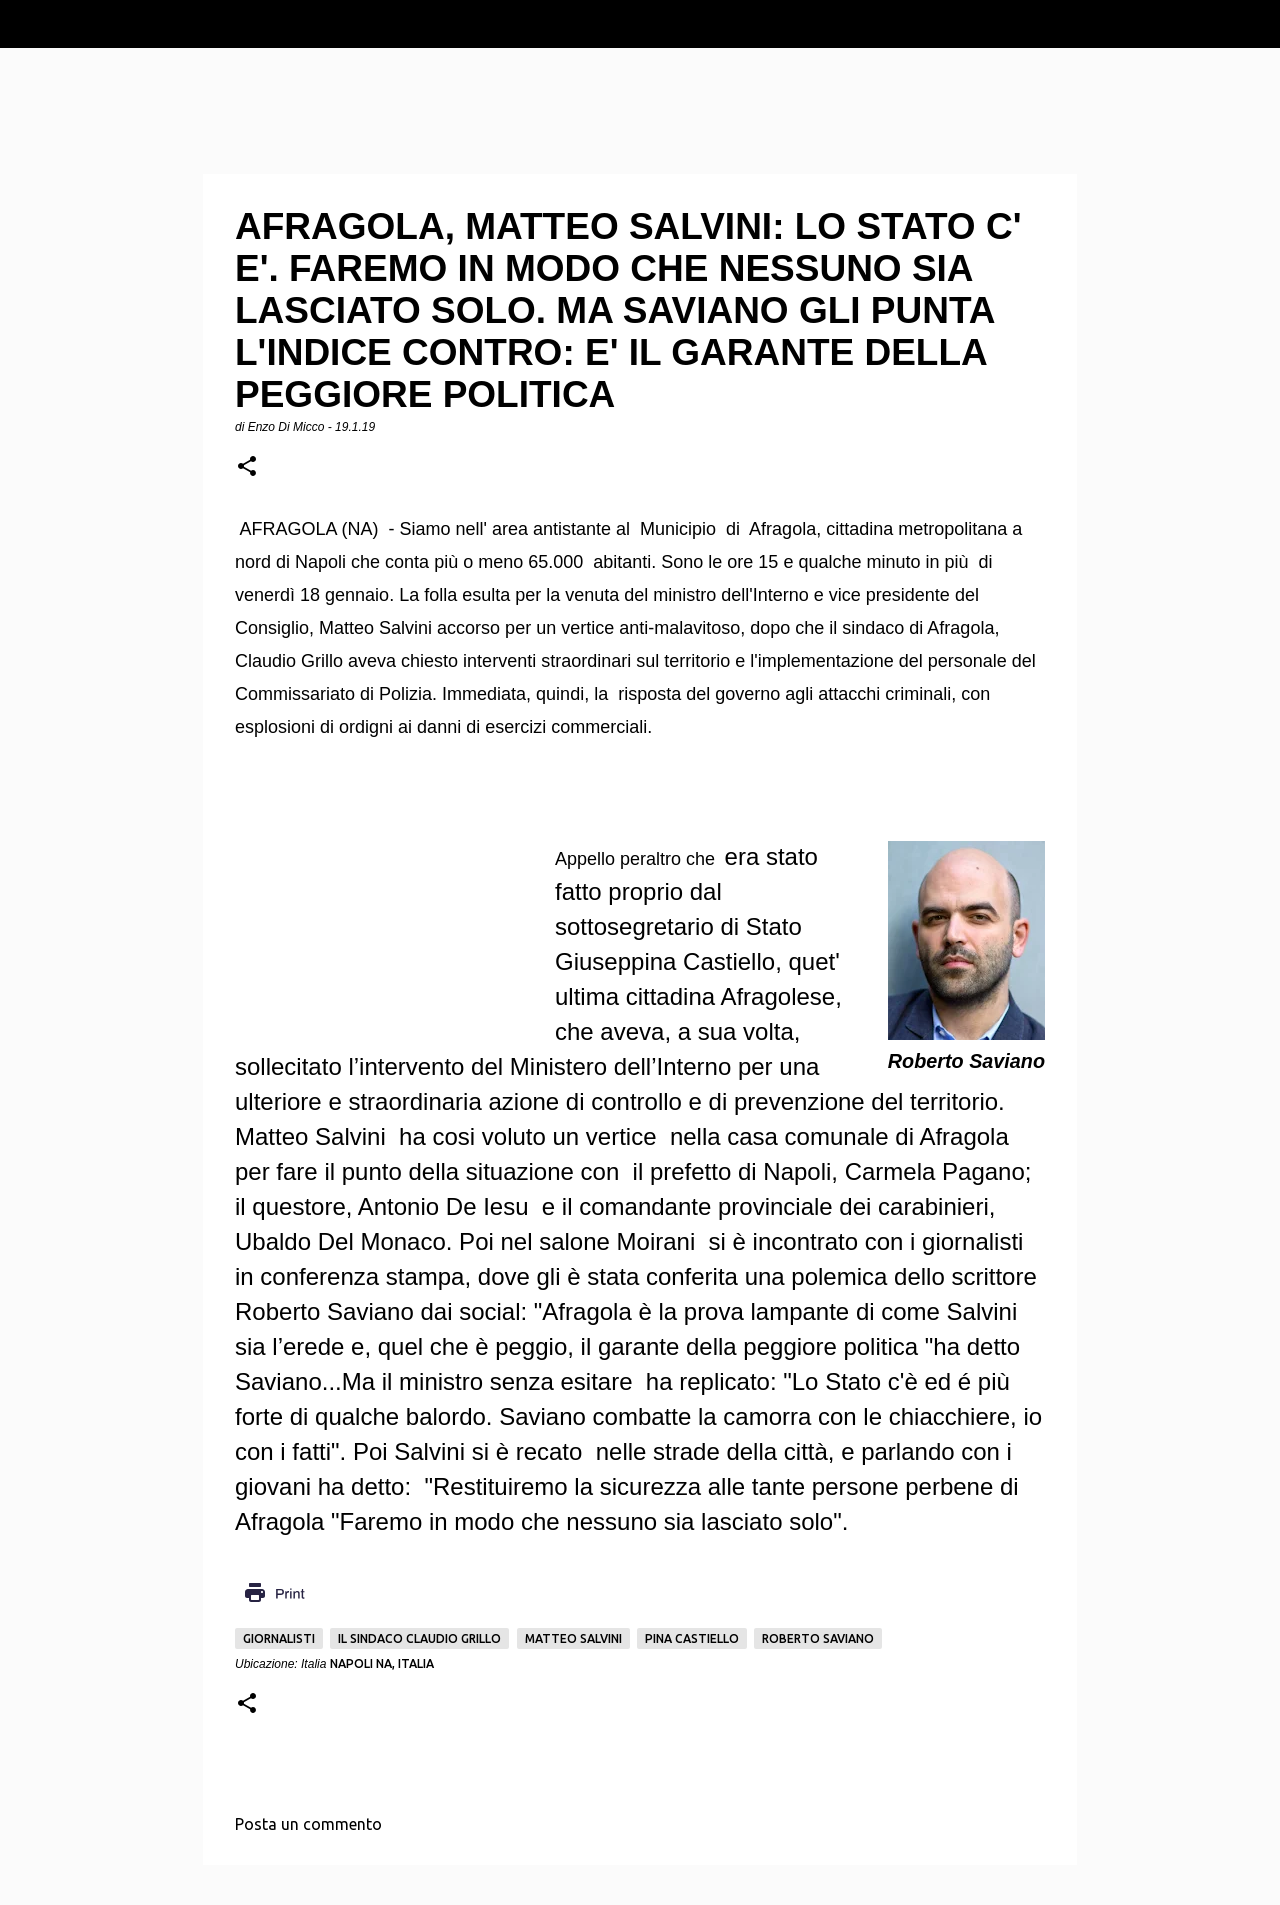  I want to click on Posta un commento, so click(308, 1824).